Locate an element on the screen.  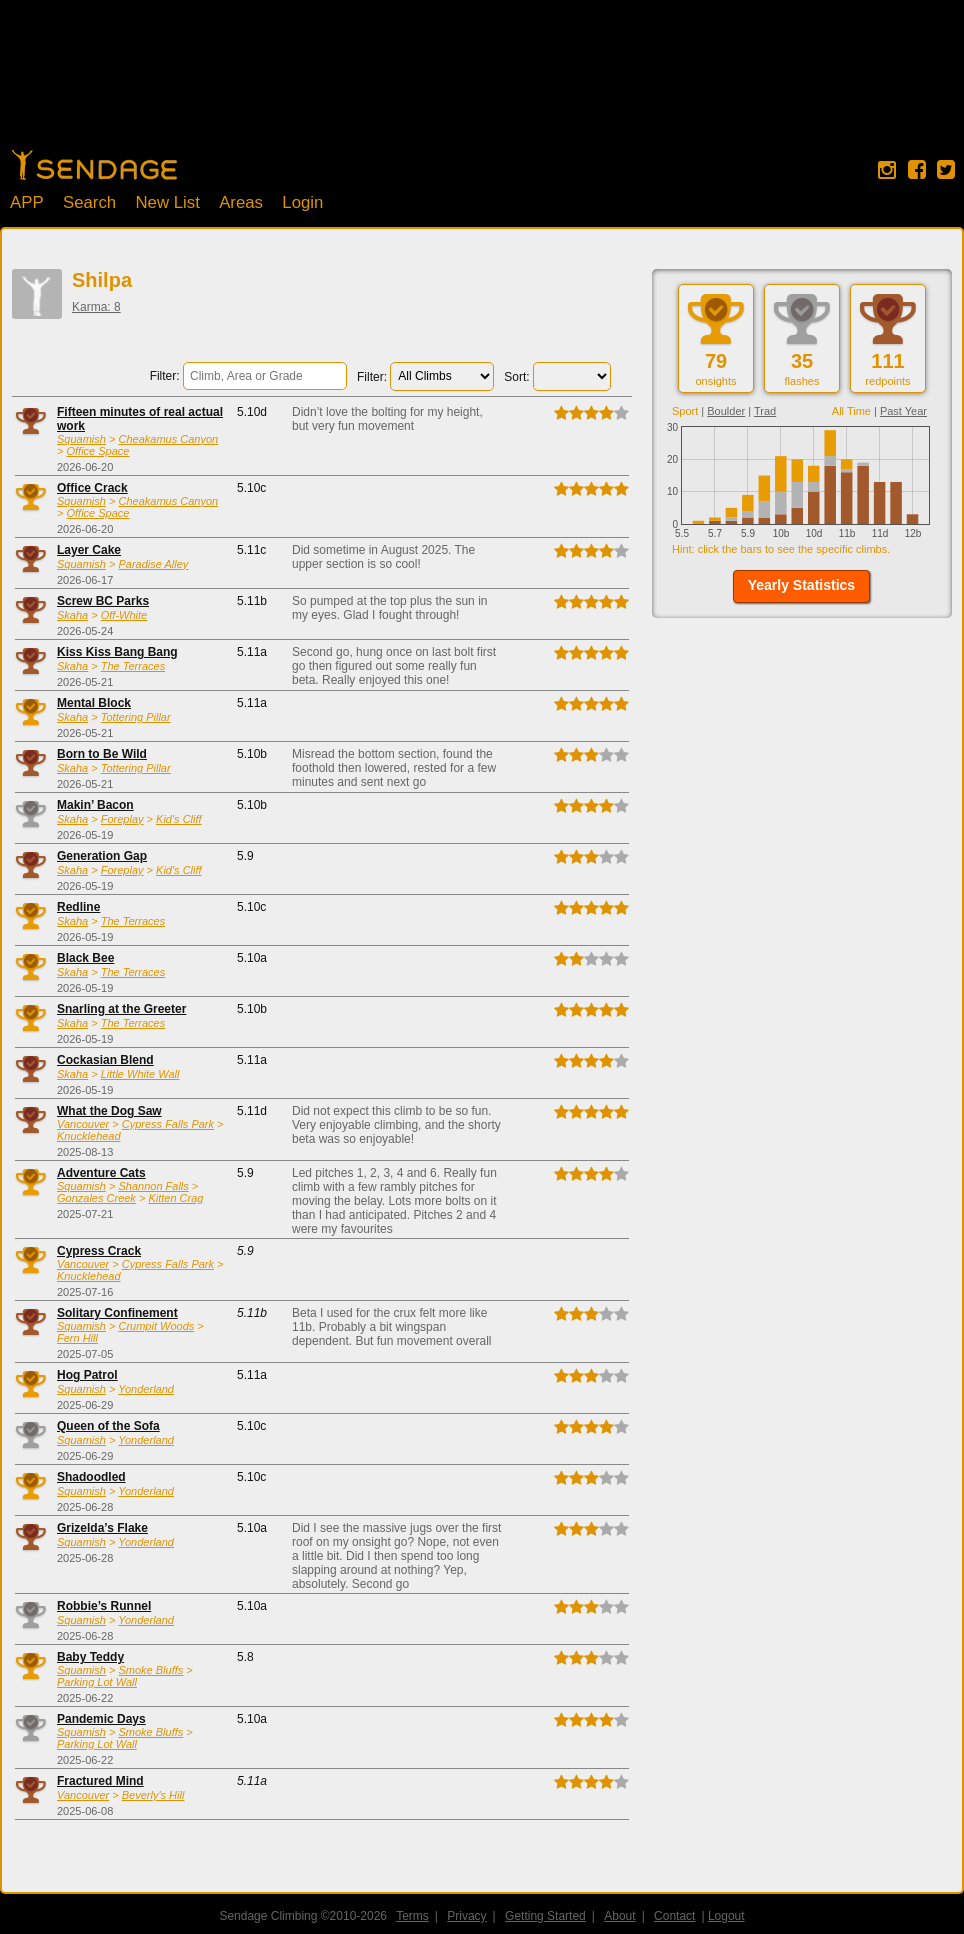
All Time is located at coordinates (851, 411).